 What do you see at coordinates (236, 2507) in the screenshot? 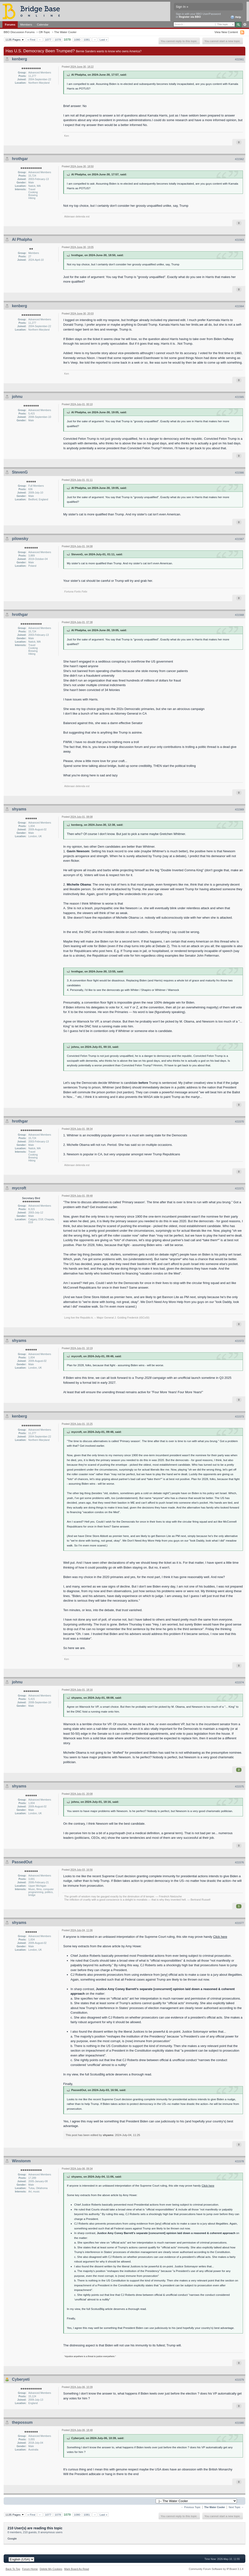
I see `Next Topic →` at bounding box center [236, 2507].